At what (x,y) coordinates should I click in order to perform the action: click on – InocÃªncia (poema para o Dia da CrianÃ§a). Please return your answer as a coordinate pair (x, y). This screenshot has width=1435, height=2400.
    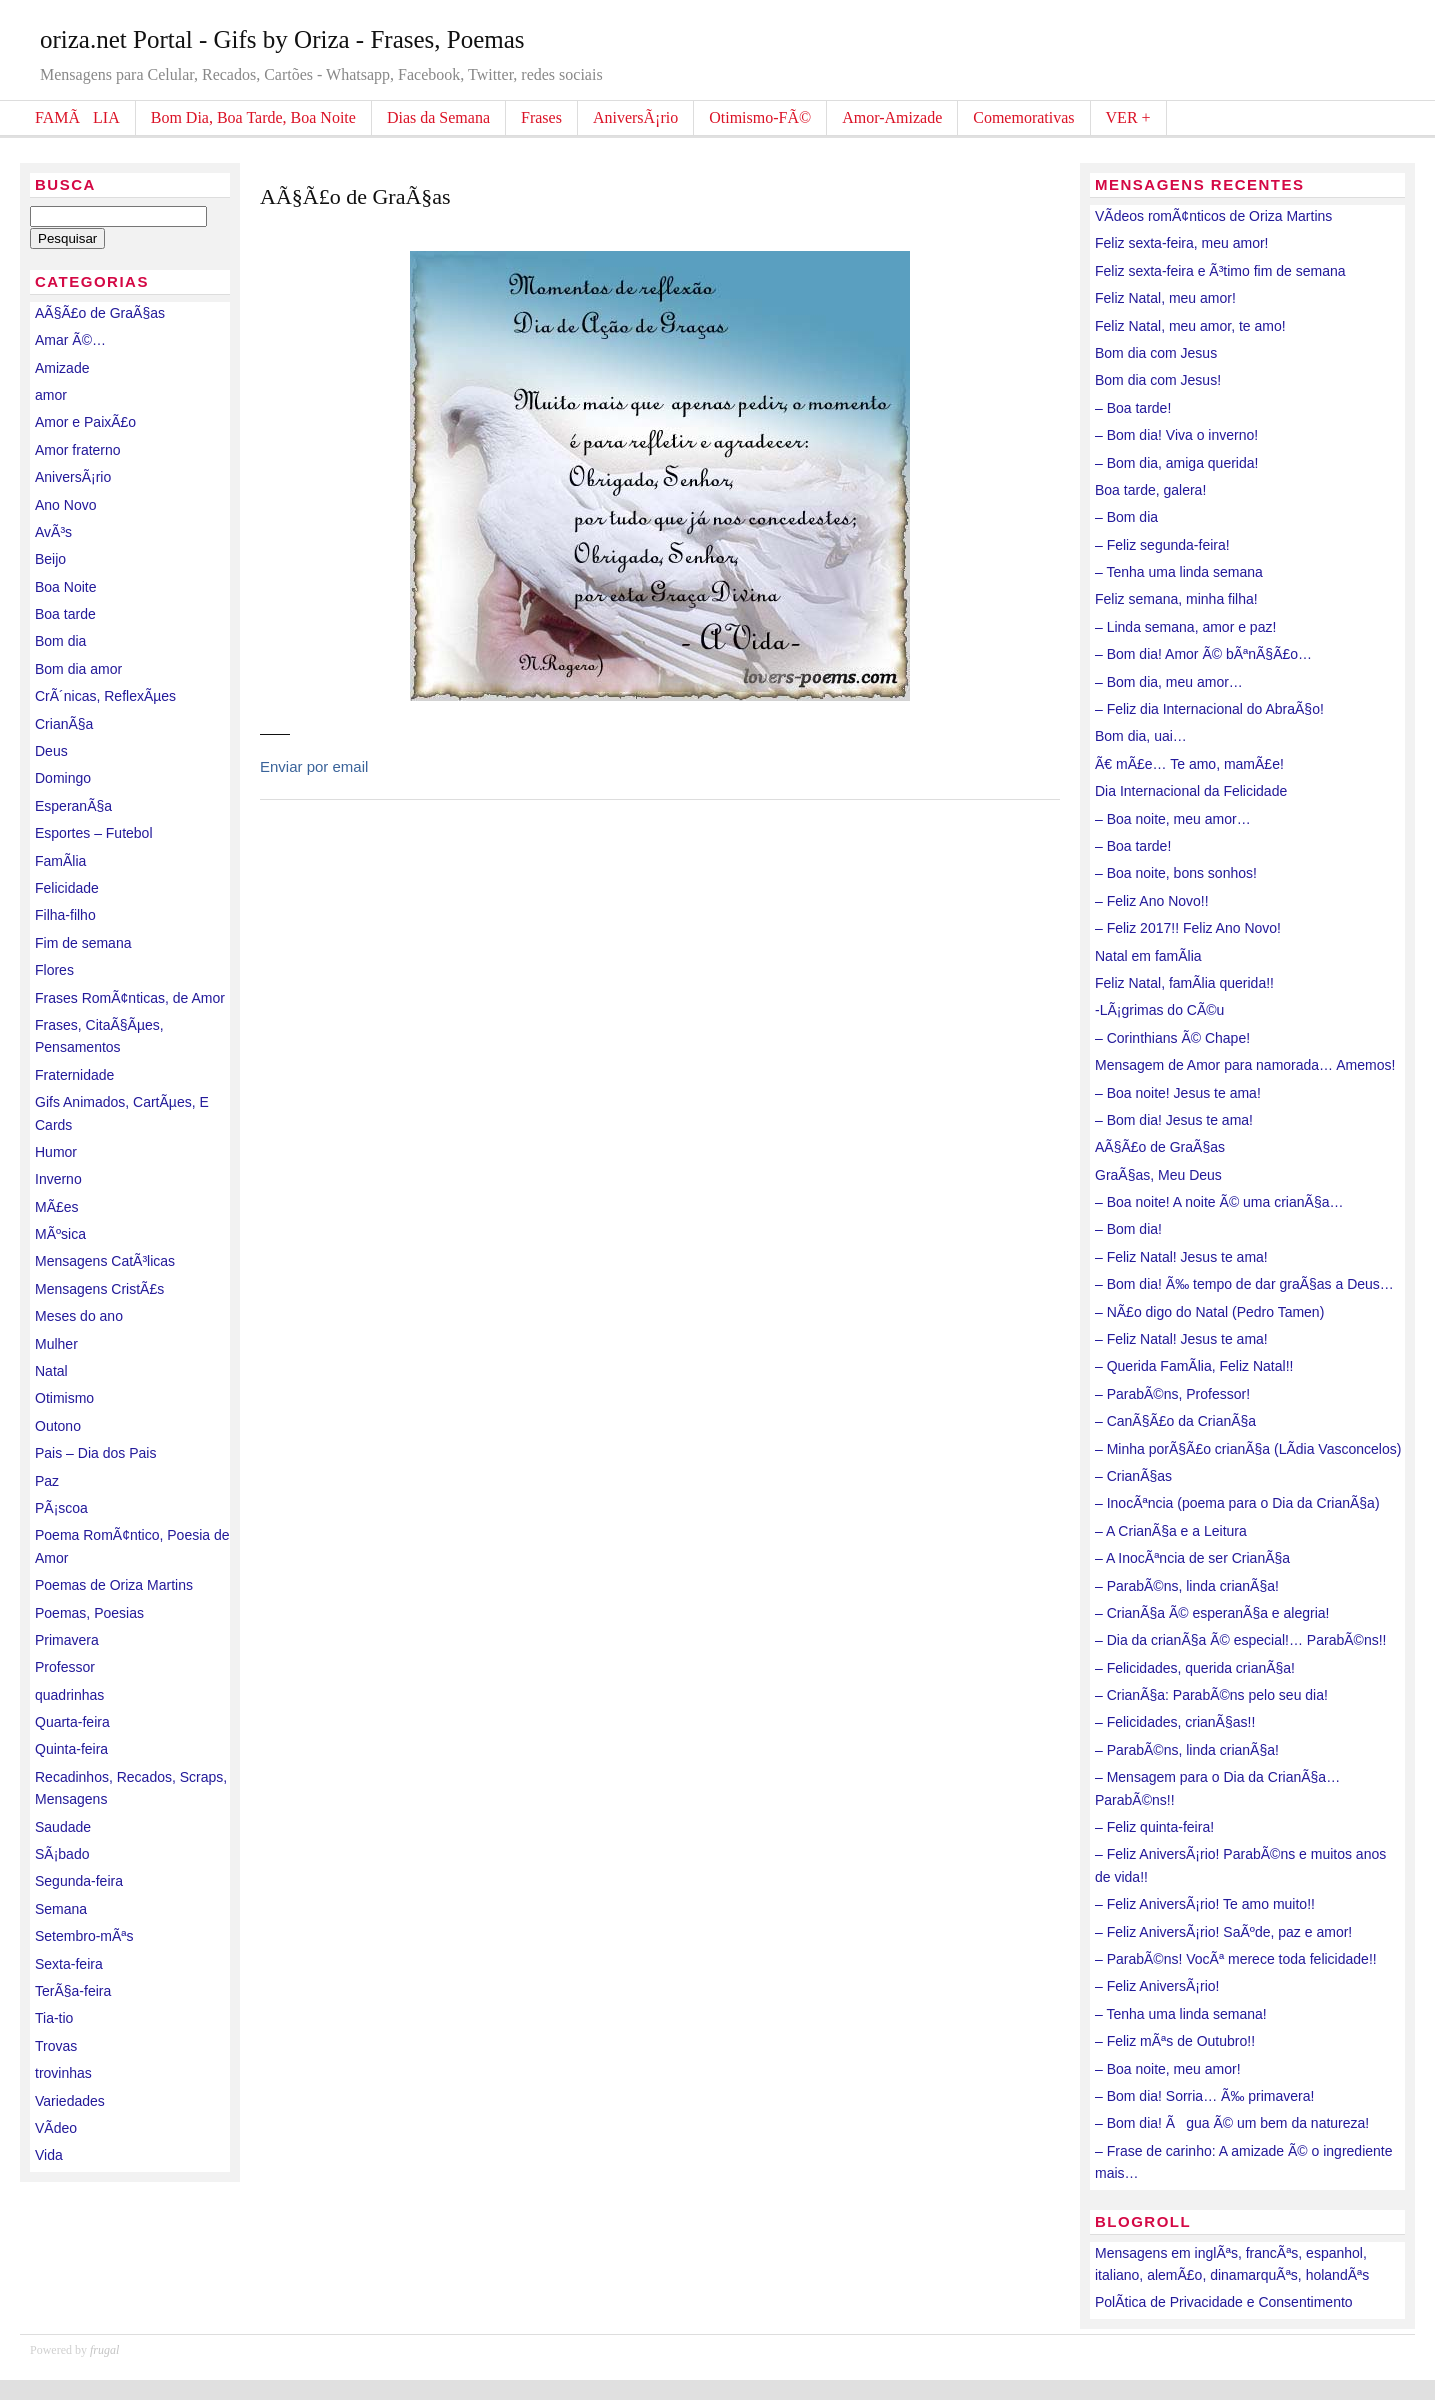
    Looking at the image, I should click on (1237, 1503).